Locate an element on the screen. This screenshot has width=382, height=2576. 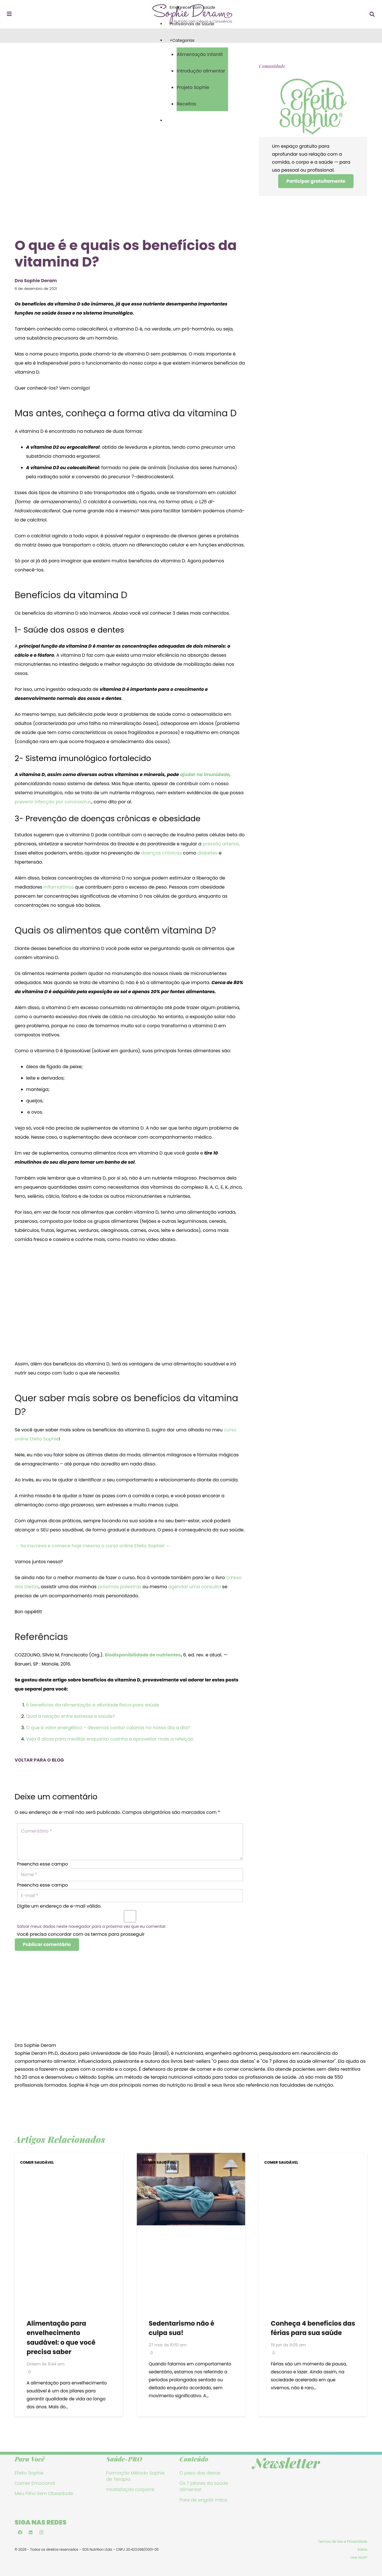
[Conheça 4 benefícios das férias para sua saúde] is located at coordinates (313, 2159).